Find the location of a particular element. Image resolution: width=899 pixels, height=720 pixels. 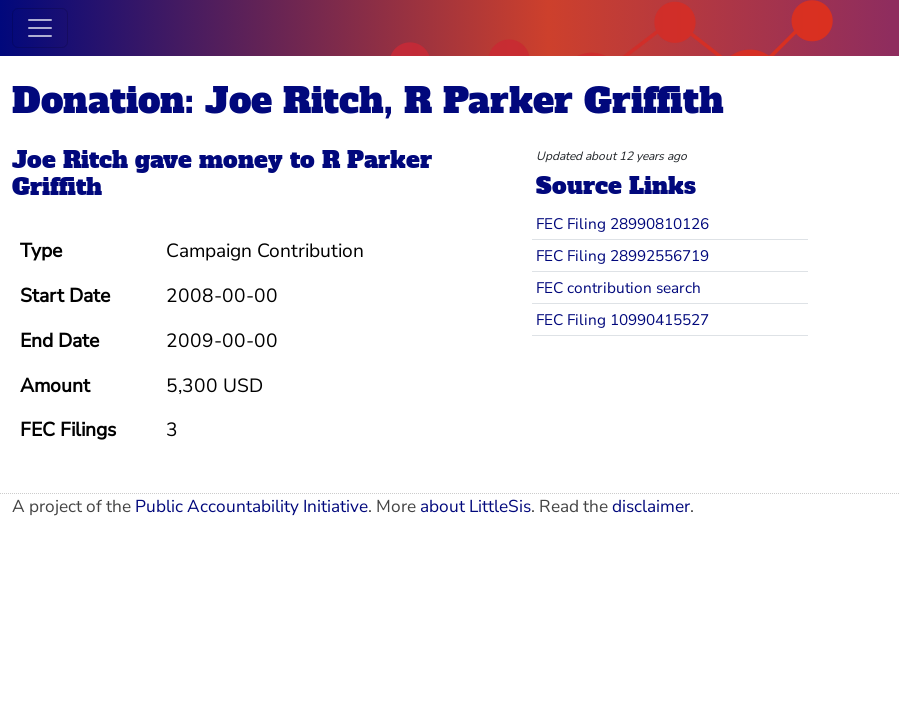

FEC Filing 10990415527 is located at coordinates (622, 319).